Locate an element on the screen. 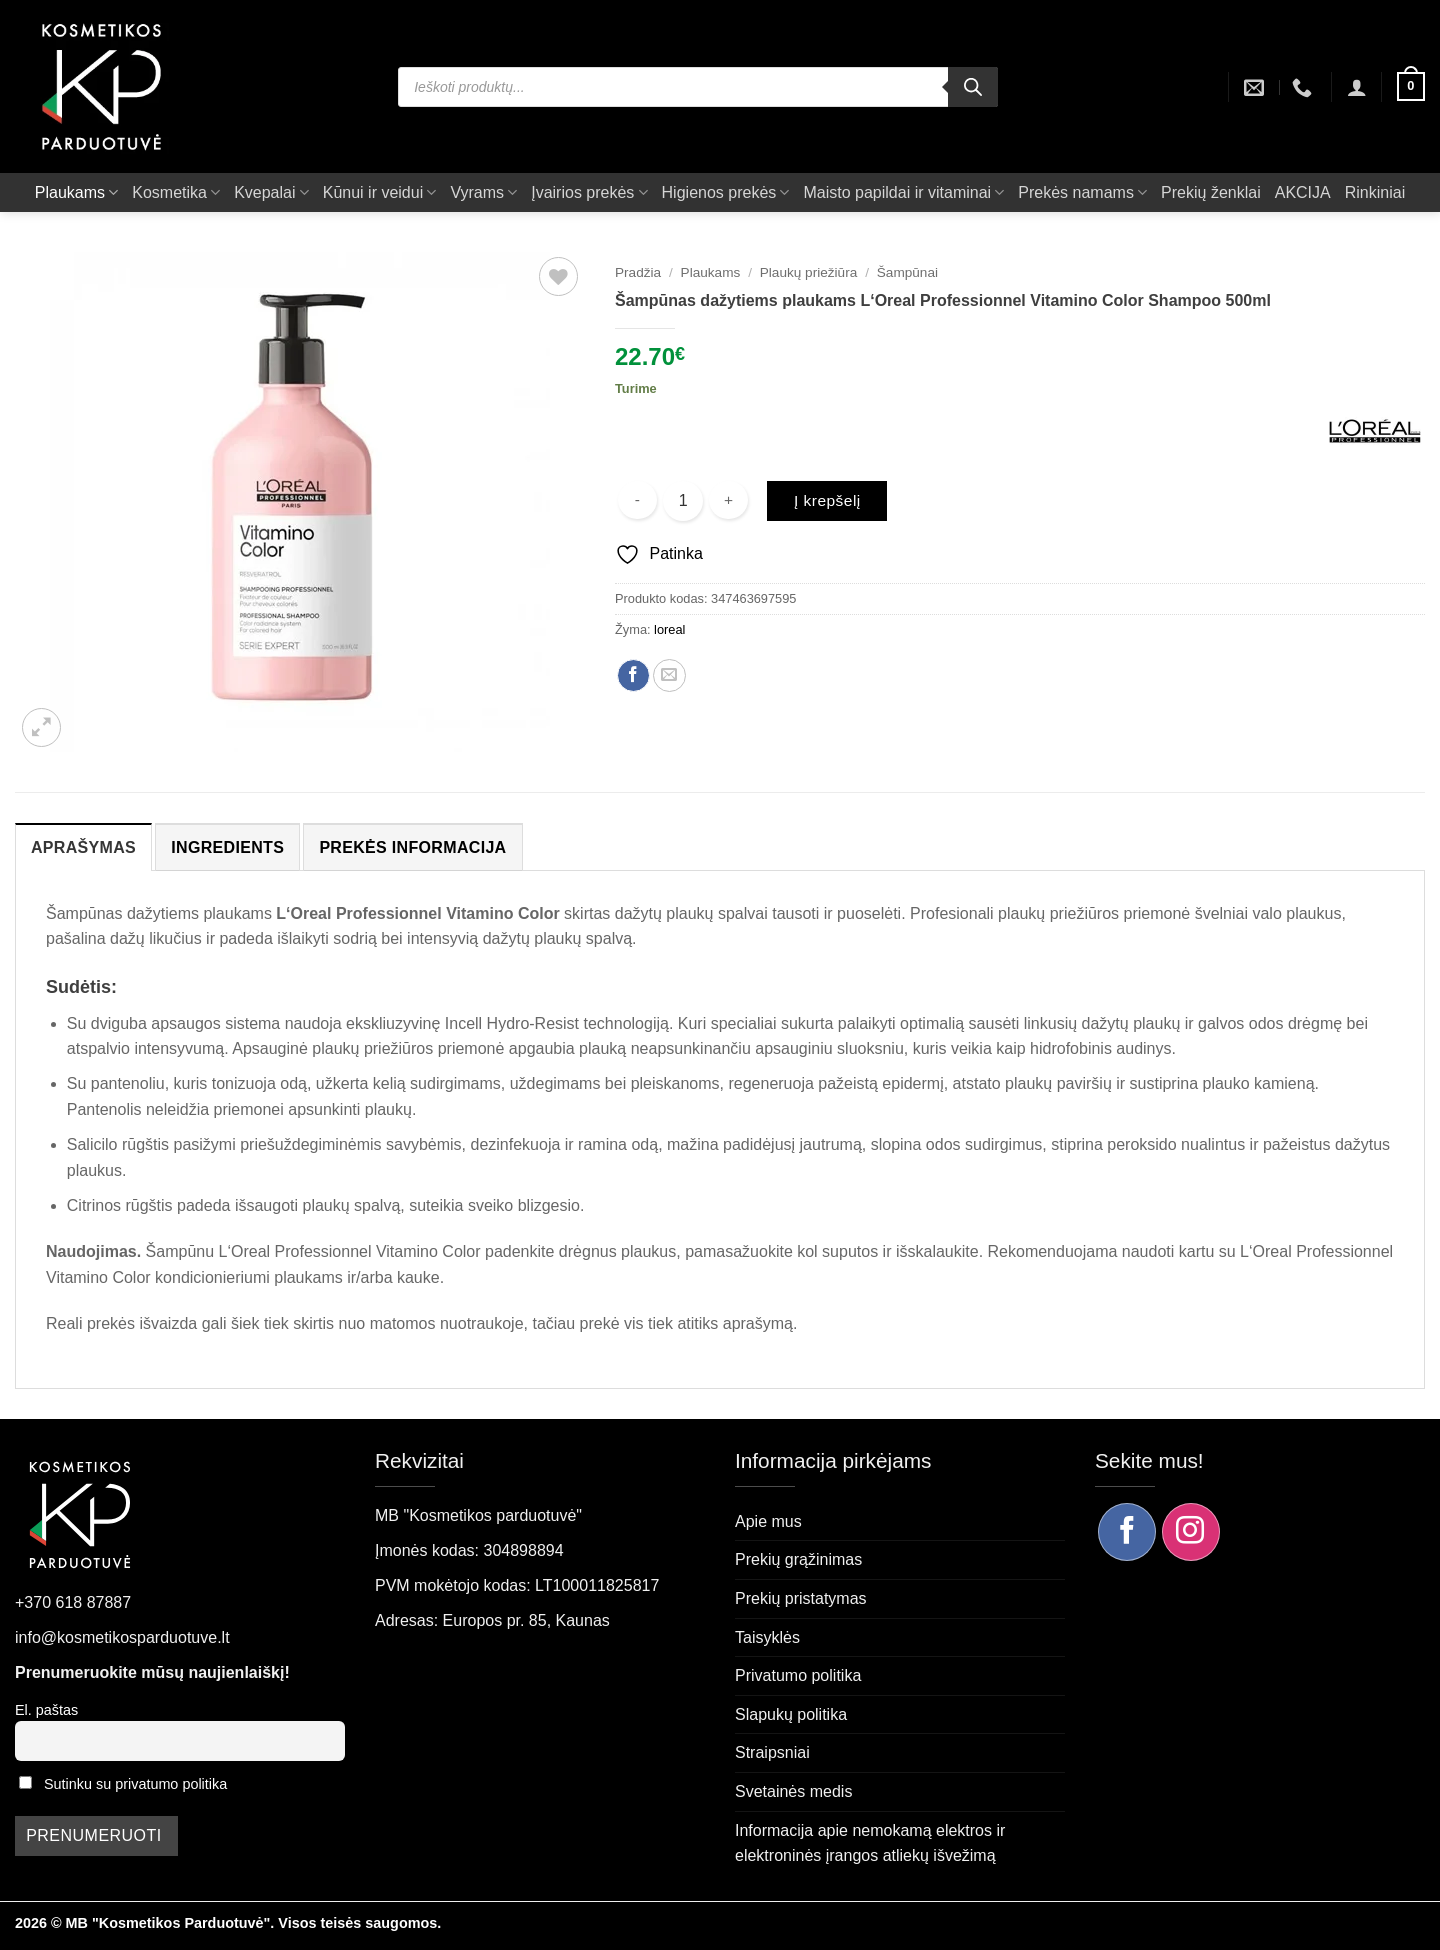 Image resolution: width=1440 pixels, height=1950 pixels. Į krepšelį is located at coordinates (827, 500).